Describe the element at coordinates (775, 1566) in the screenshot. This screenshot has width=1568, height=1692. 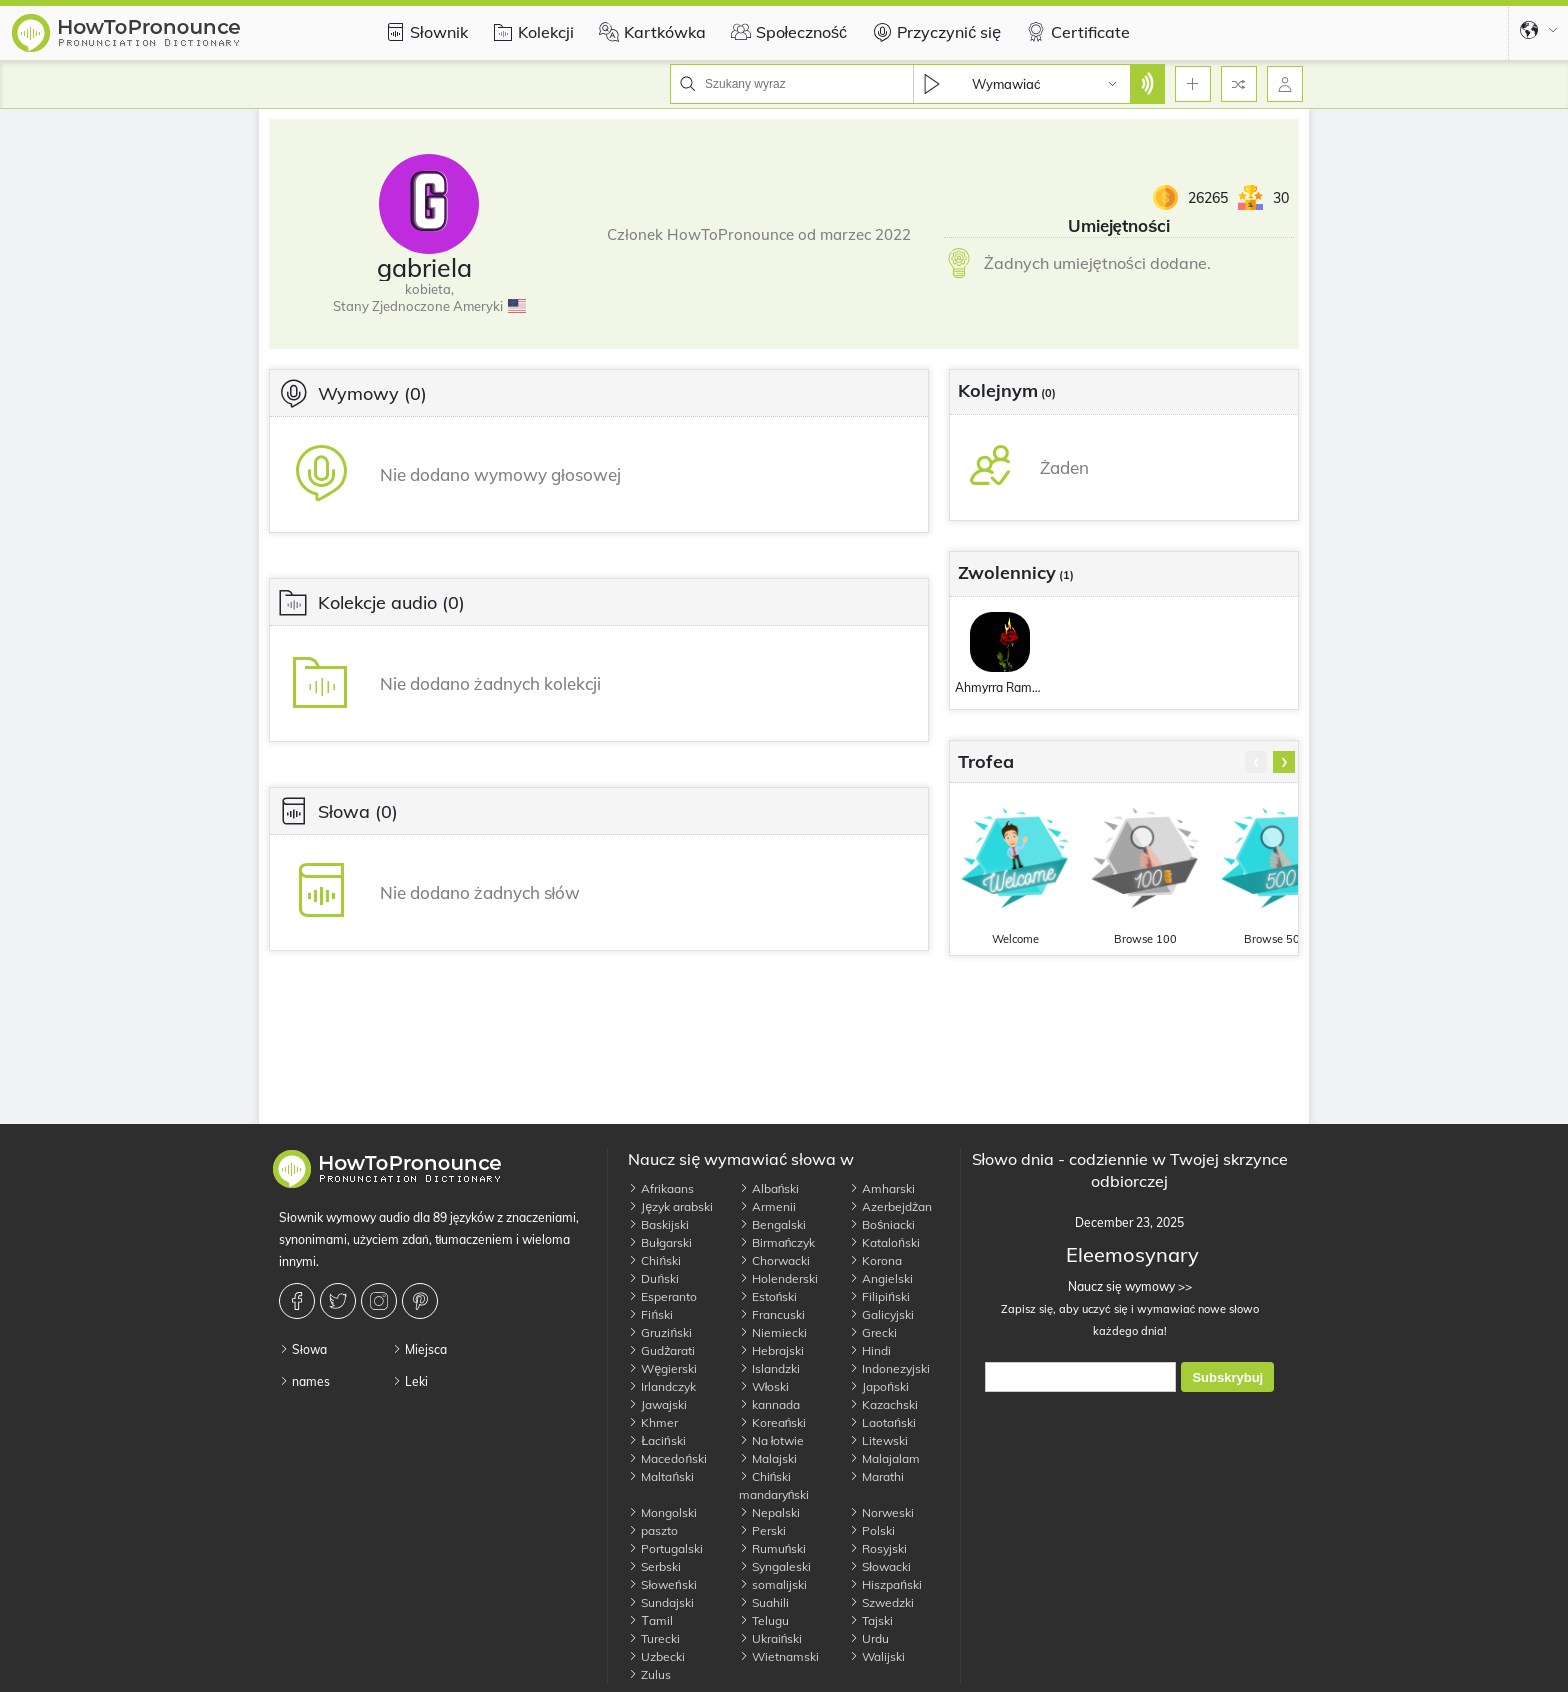
I see `Syngaleski` at that location.